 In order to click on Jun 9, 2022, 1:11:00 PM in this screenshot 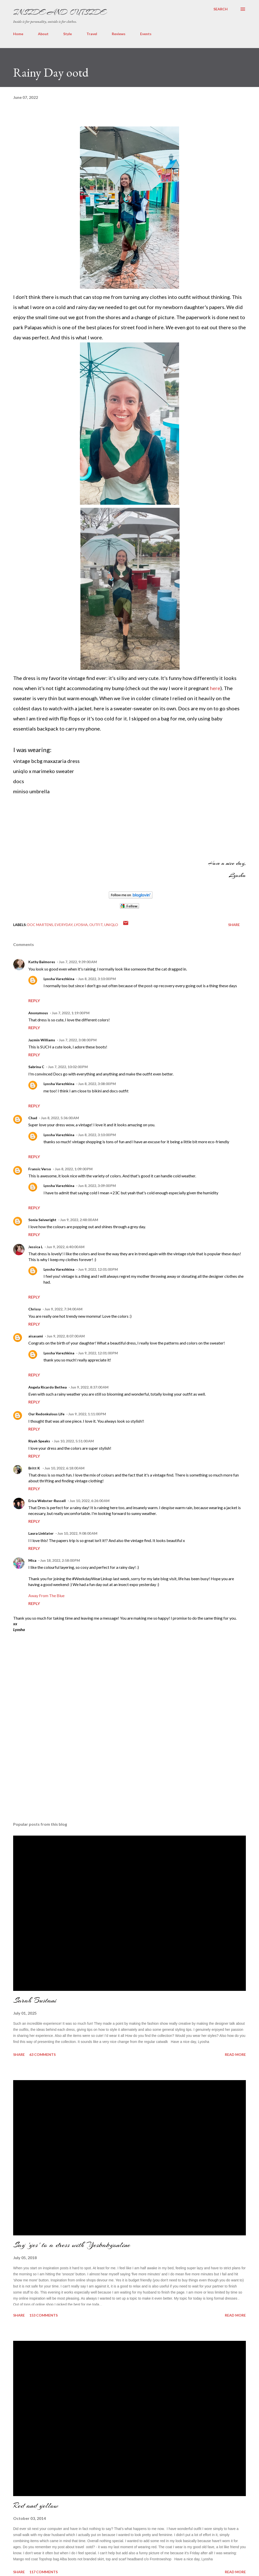, I will do `click(87, 1414)`.